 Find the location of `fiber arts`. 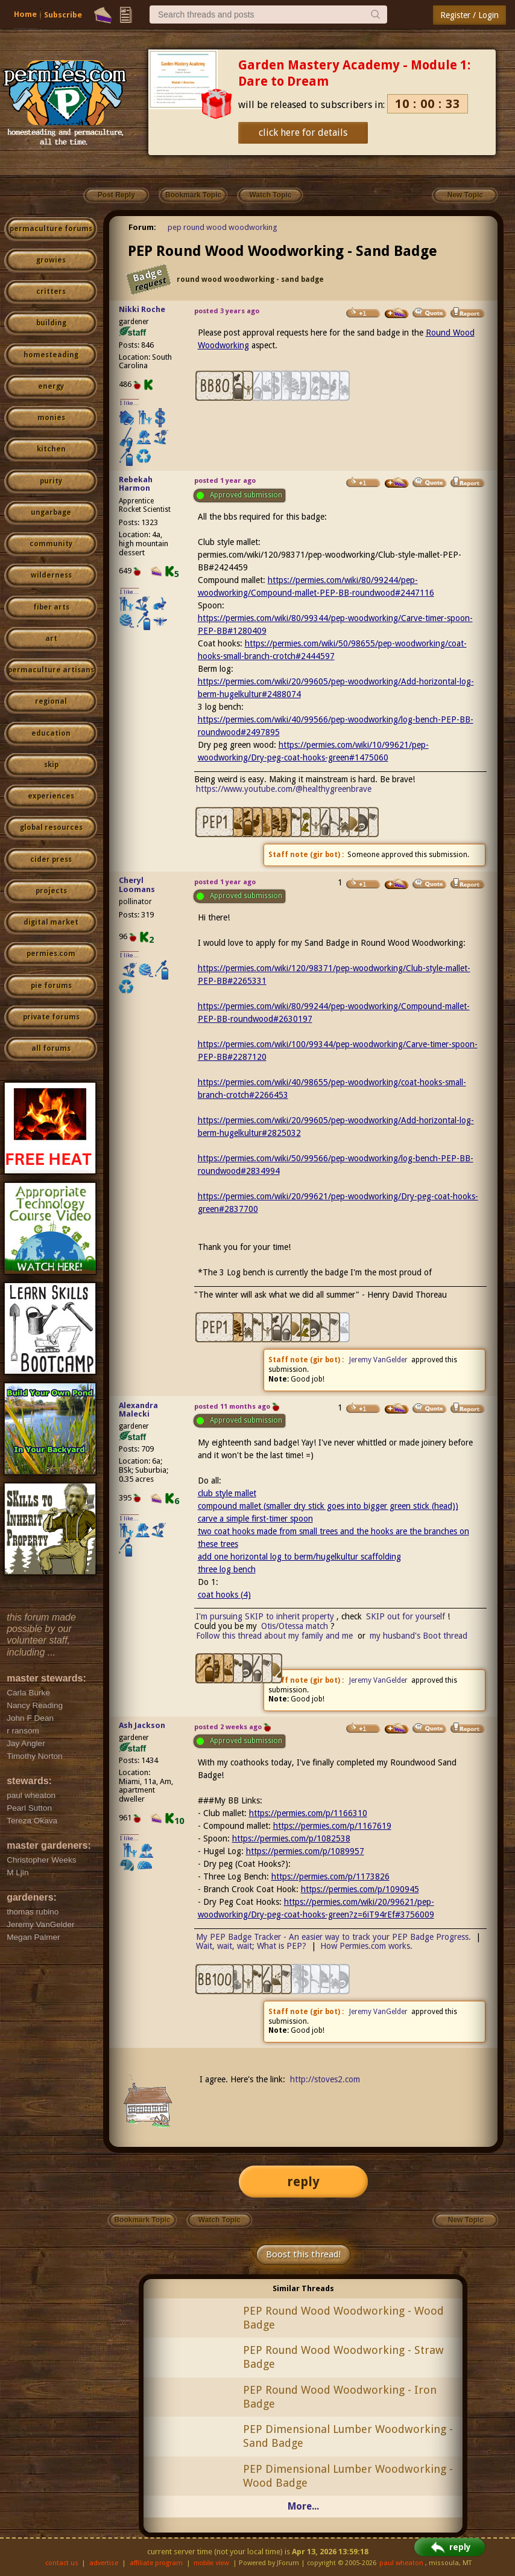

fiber arts is located at coordinates (51, 607).